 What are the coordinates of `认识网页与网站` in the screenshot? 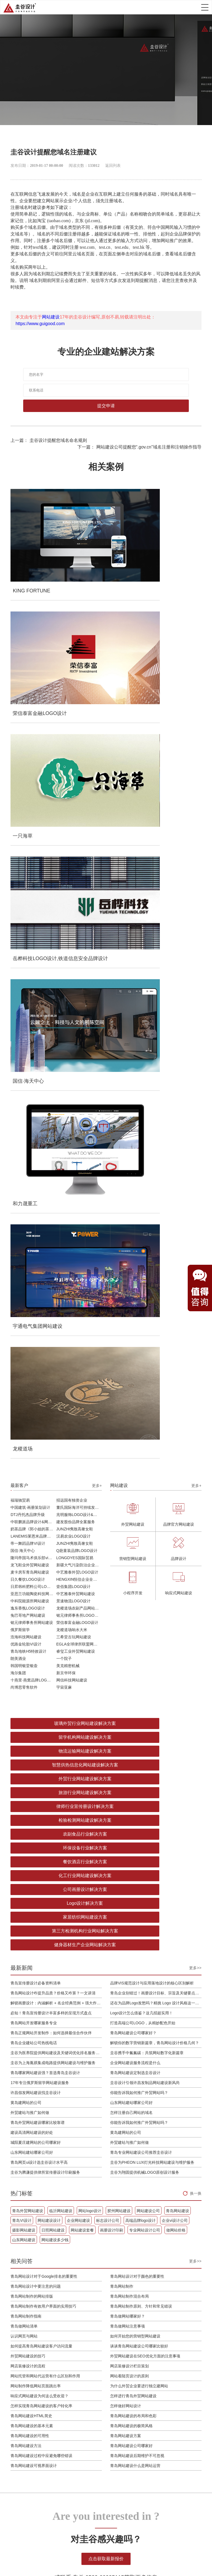 It's located at (24, 1594).